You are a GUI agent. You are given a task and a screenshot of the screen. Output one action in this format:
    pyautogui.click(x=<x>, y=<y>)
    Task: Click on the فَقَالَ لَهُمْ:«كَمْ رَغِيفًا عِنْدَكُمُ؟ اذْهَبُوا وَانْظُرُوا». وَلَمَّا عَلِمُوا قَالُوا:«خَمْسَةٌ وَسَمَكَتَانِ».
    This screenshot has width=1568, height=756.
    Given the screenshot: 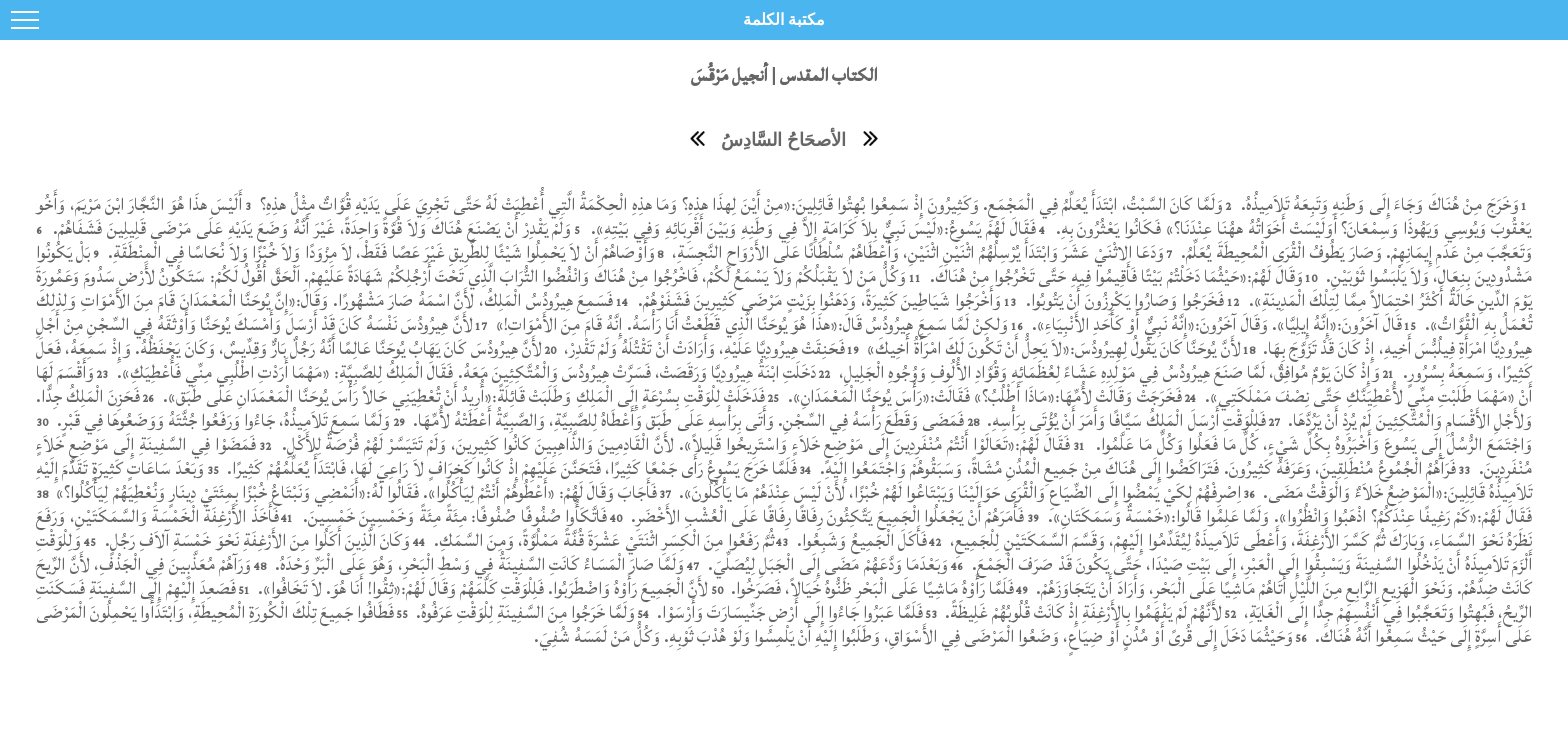 What is the action you would take?
    pyautogui.click(x=1288, y=516)
    